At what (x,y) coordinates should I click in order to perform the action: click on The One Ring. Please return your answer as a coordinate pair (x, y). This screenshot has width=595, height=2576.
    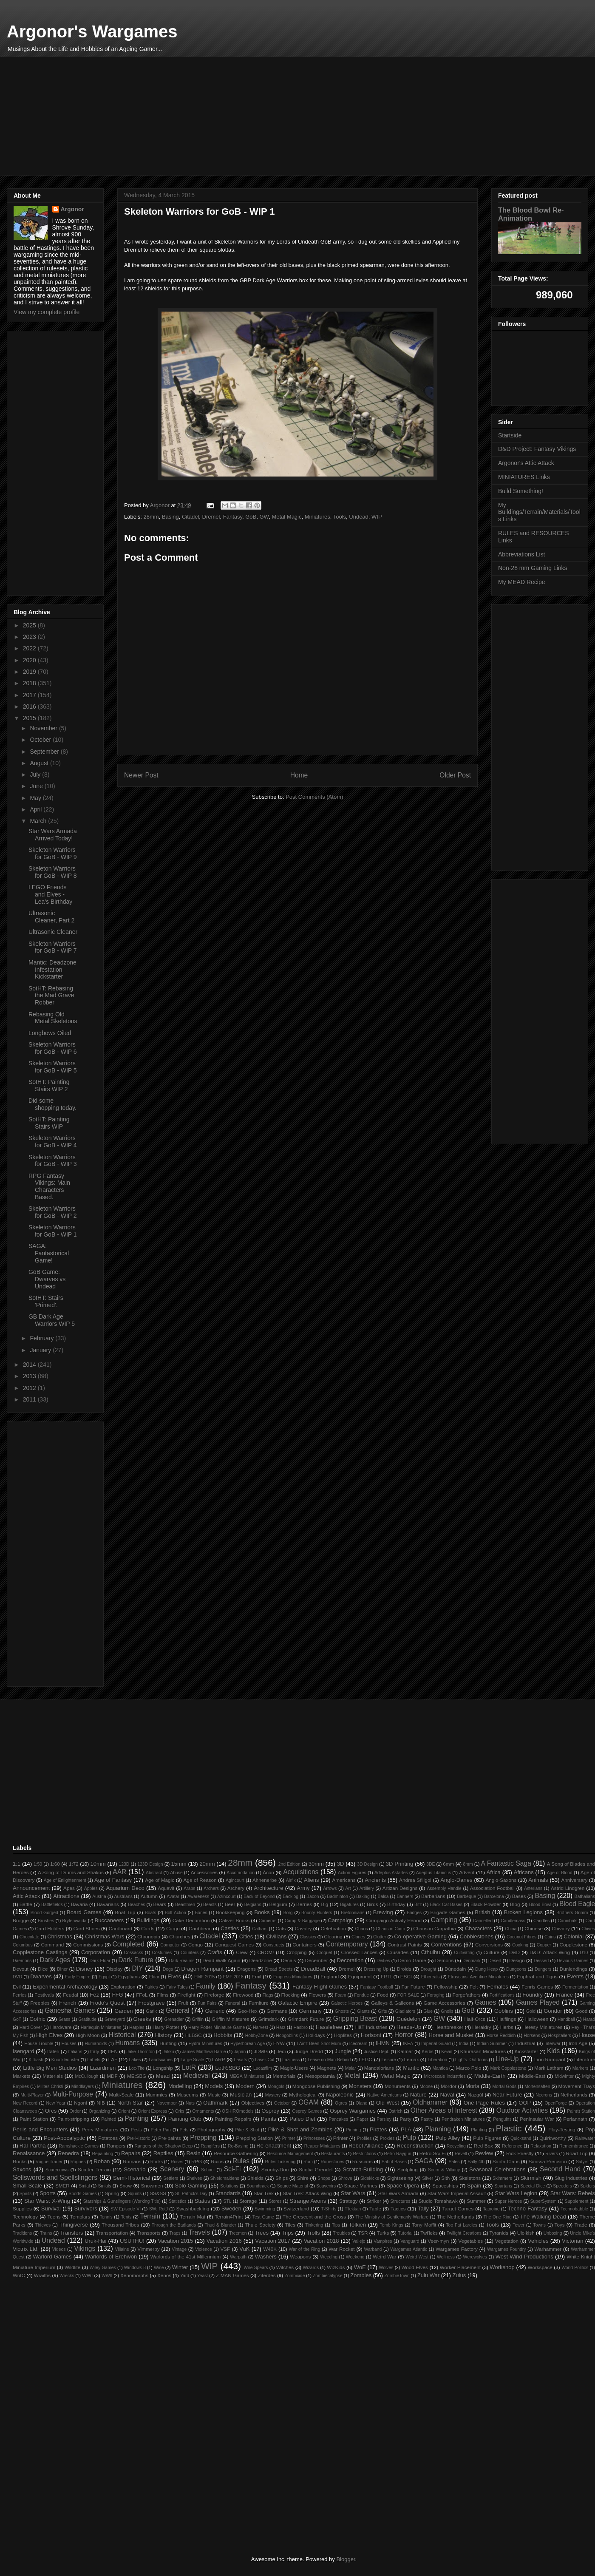
    Looking at the image, I should click on (498, 2217).